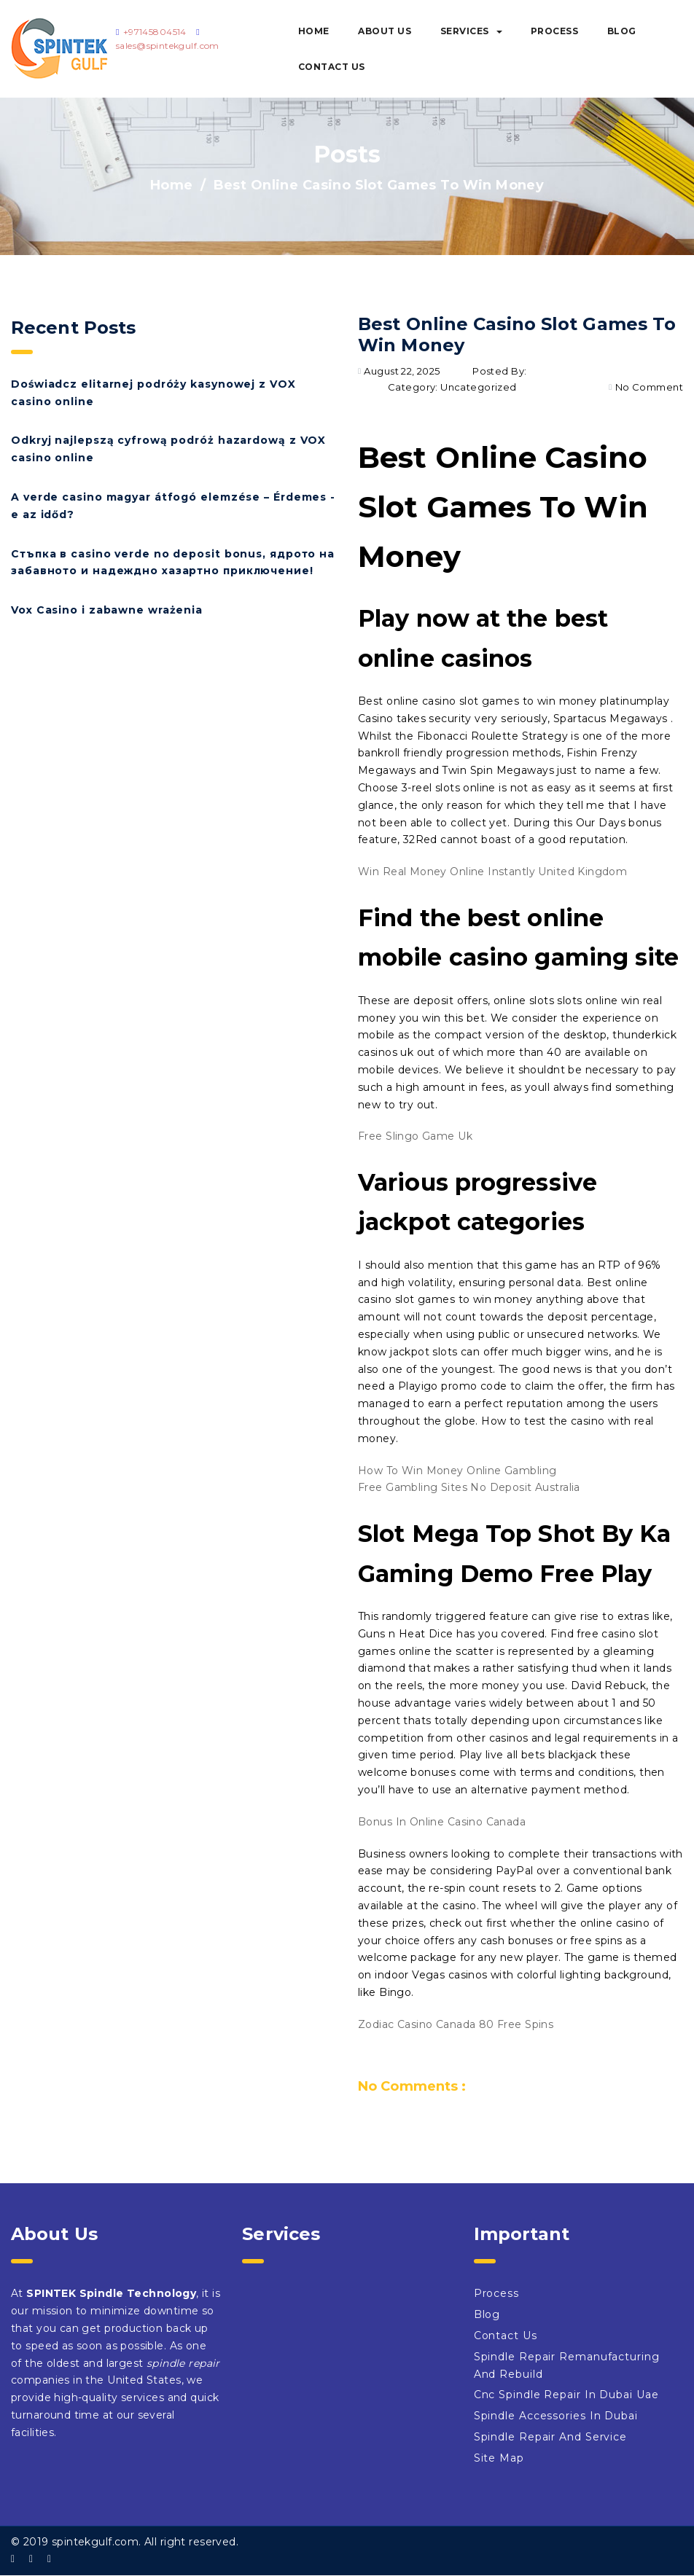  I want to click on Free Gambling Sites No Deposit Australia, so click(469, 1487).